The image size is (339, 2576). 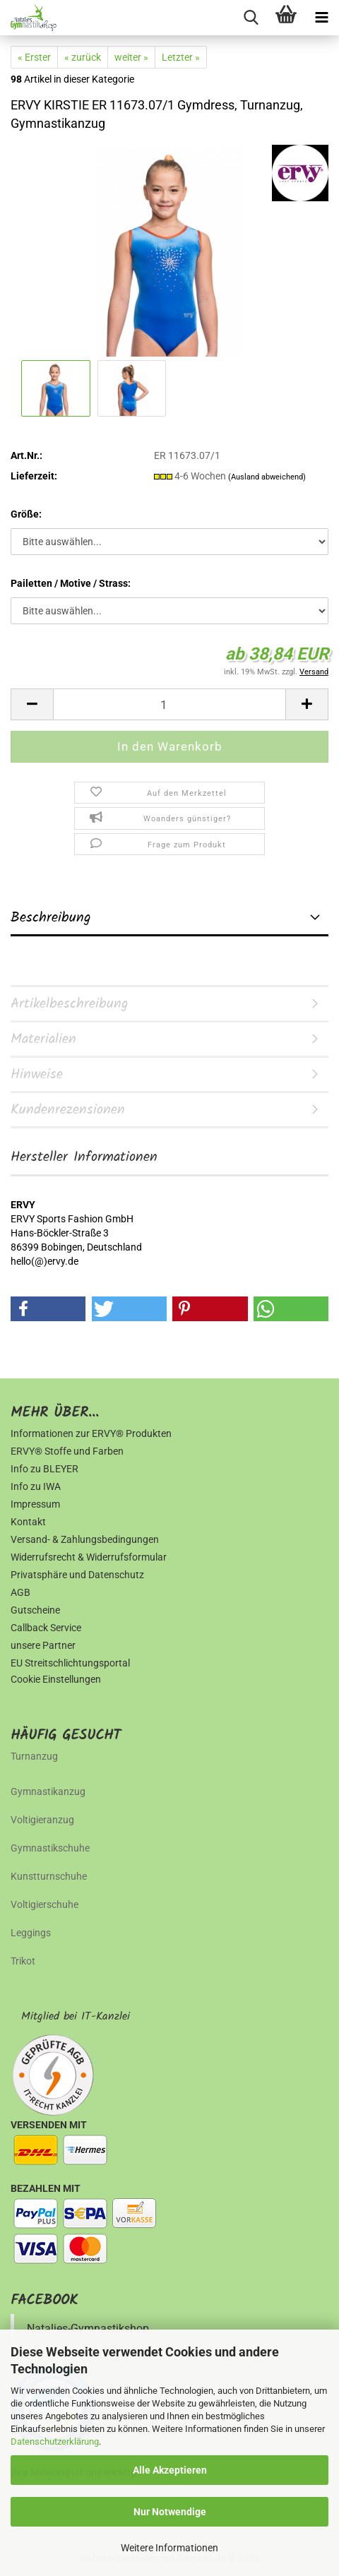 I want to click on Callback Service, so click(x=46, y=1627).